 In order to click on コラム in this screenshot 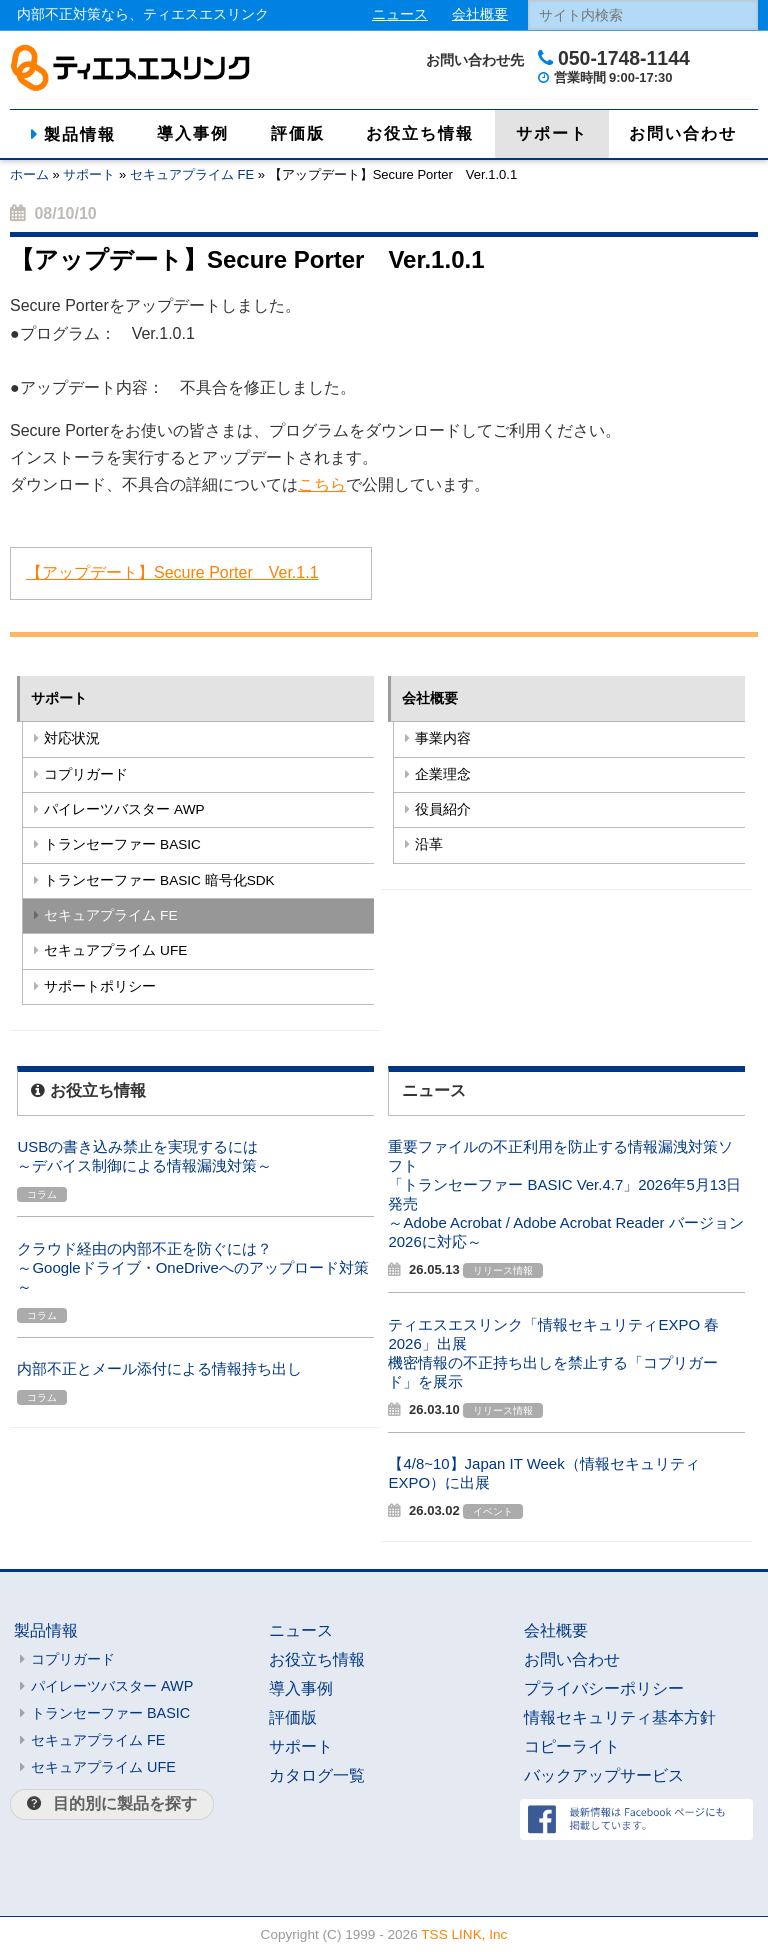, I will do `click(42, 1194)`.